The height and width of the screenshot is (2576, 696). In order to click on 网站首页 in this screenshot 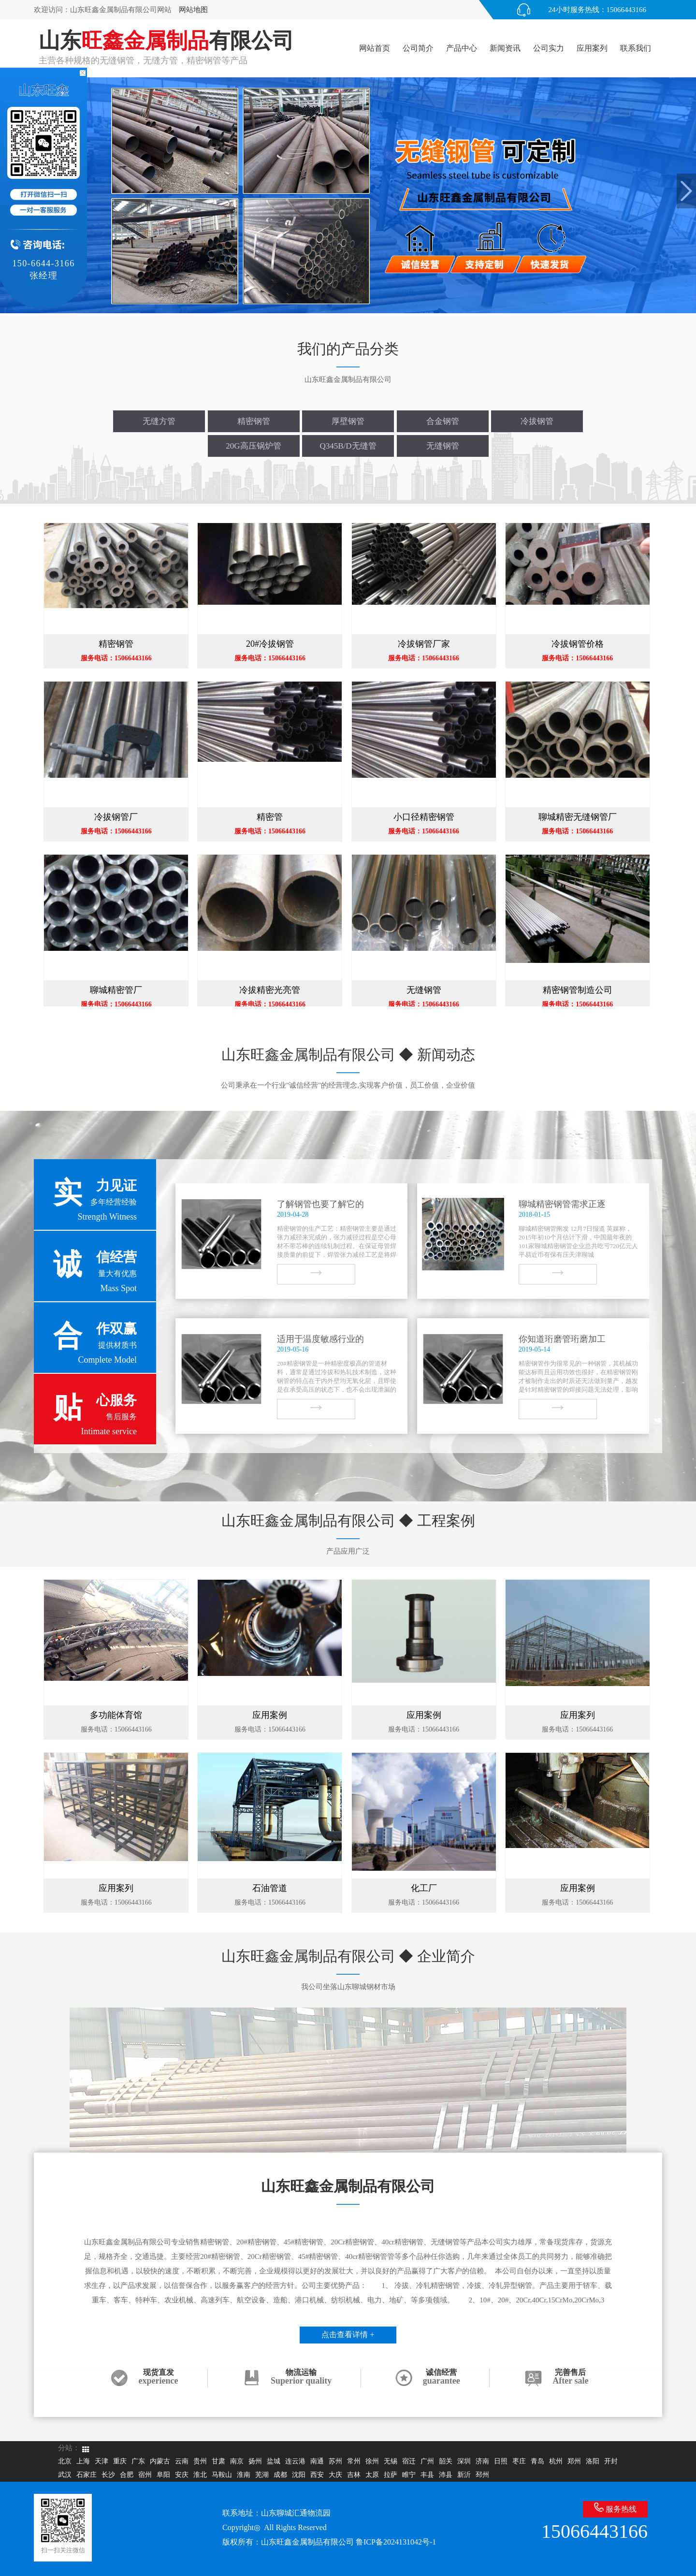, I will do `click(374, 48)`.